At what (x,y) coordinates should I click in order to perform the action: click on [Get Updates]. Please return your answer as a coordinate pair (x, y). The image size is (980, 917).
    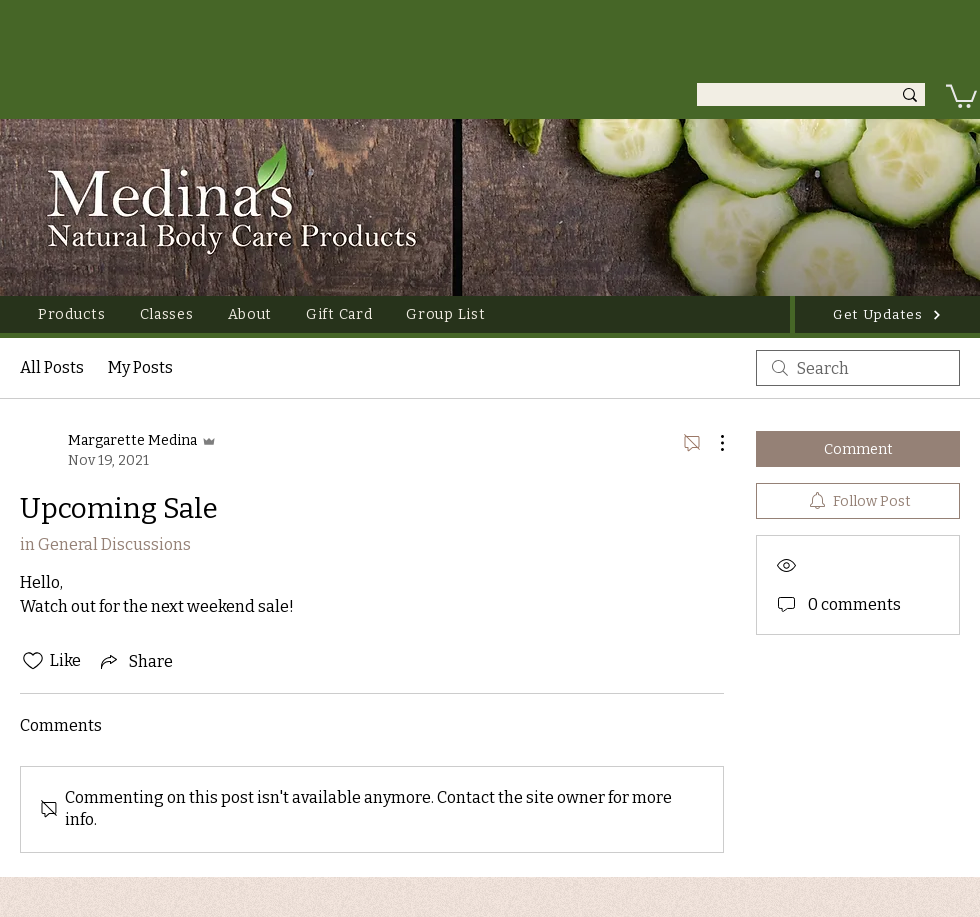
    Looking at the image, I should click on (887, 314).